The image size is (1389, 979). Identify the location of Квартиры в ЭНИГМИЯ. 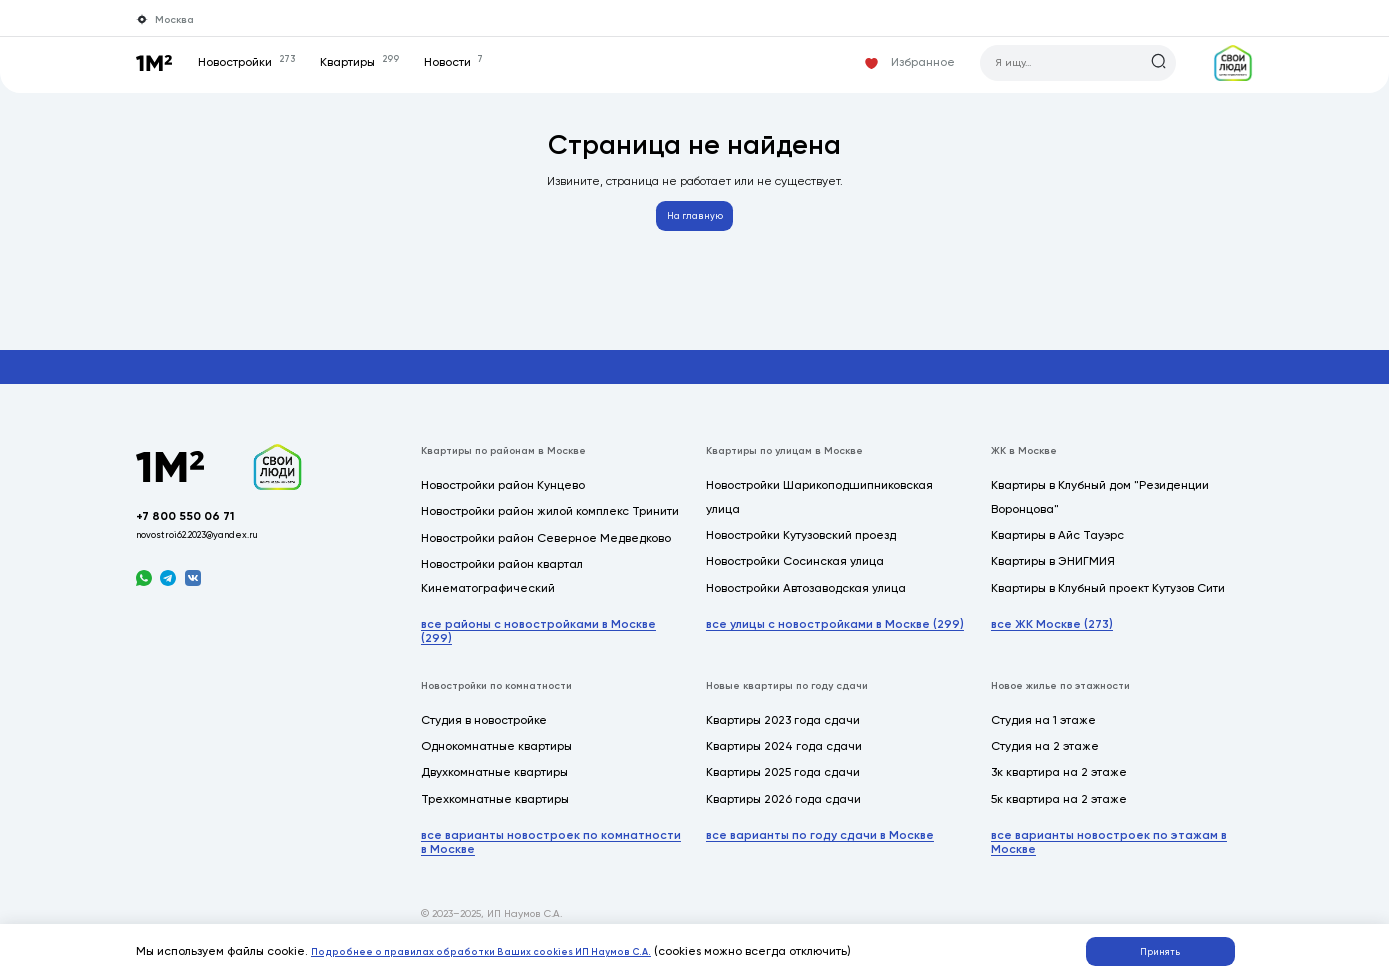
(1053, 572).